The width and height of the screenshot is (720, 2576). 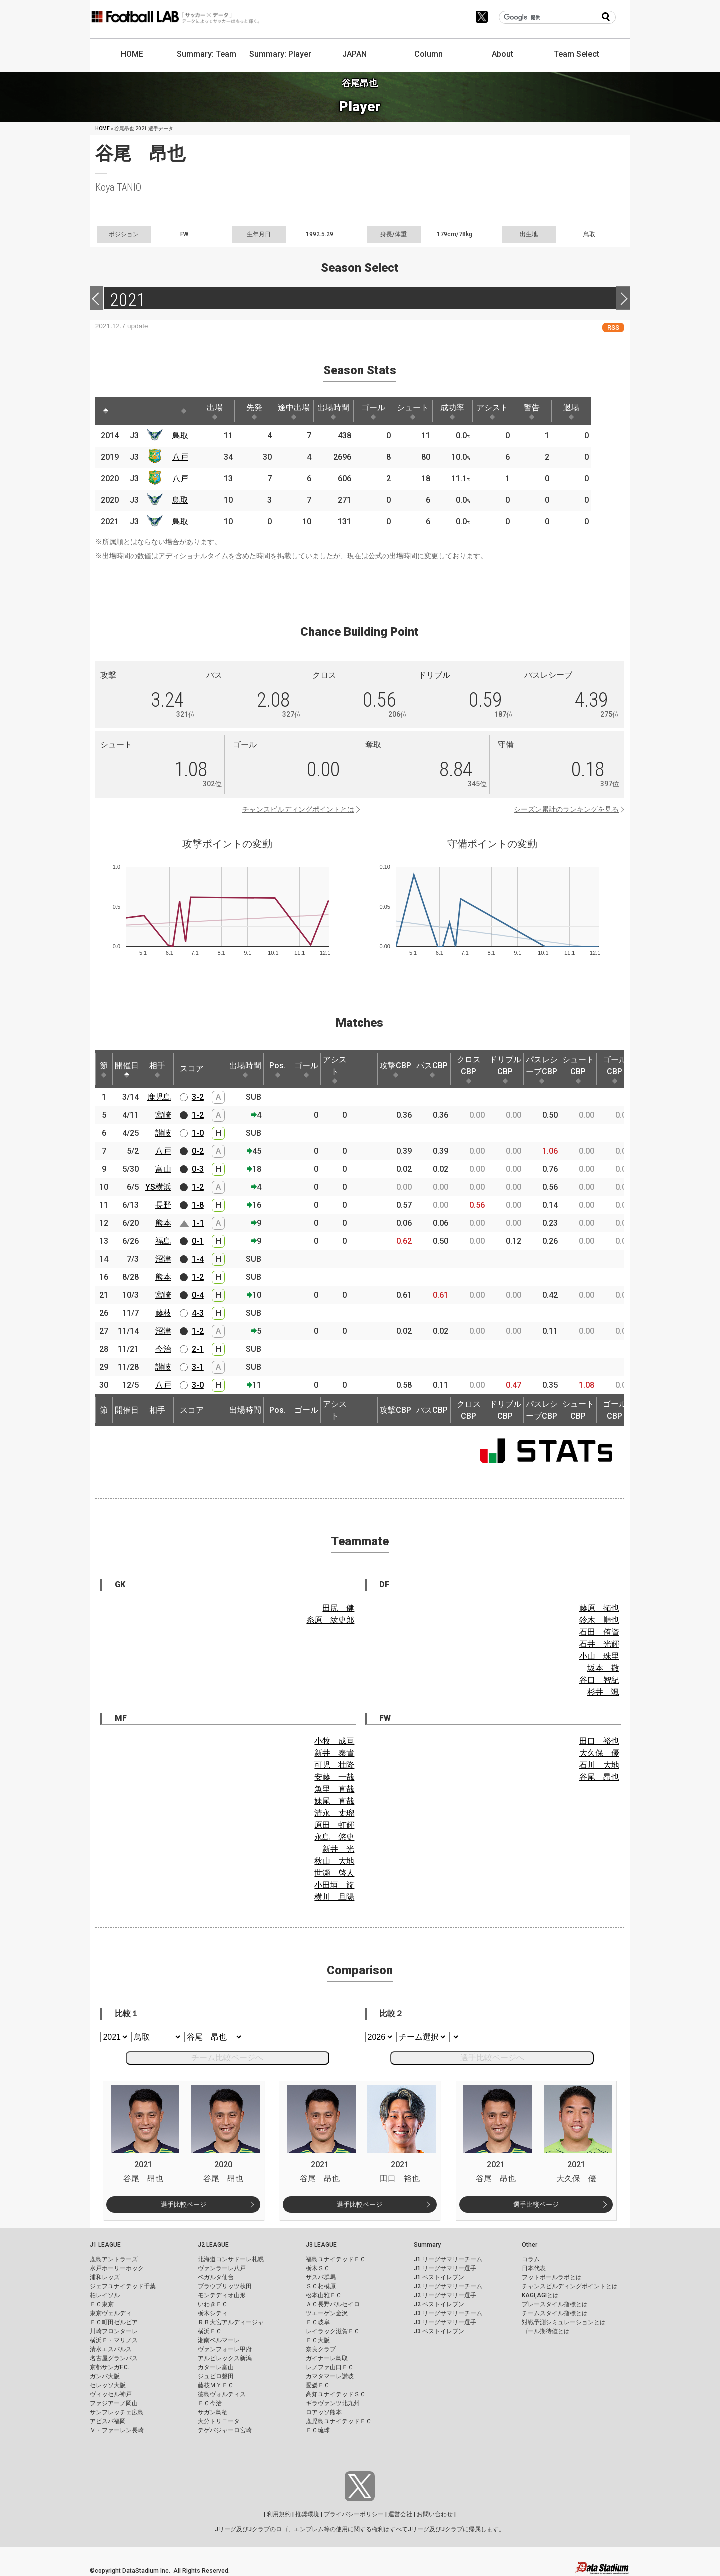 I want to click on ガンバ大阪, so click(x=105, y=2376).